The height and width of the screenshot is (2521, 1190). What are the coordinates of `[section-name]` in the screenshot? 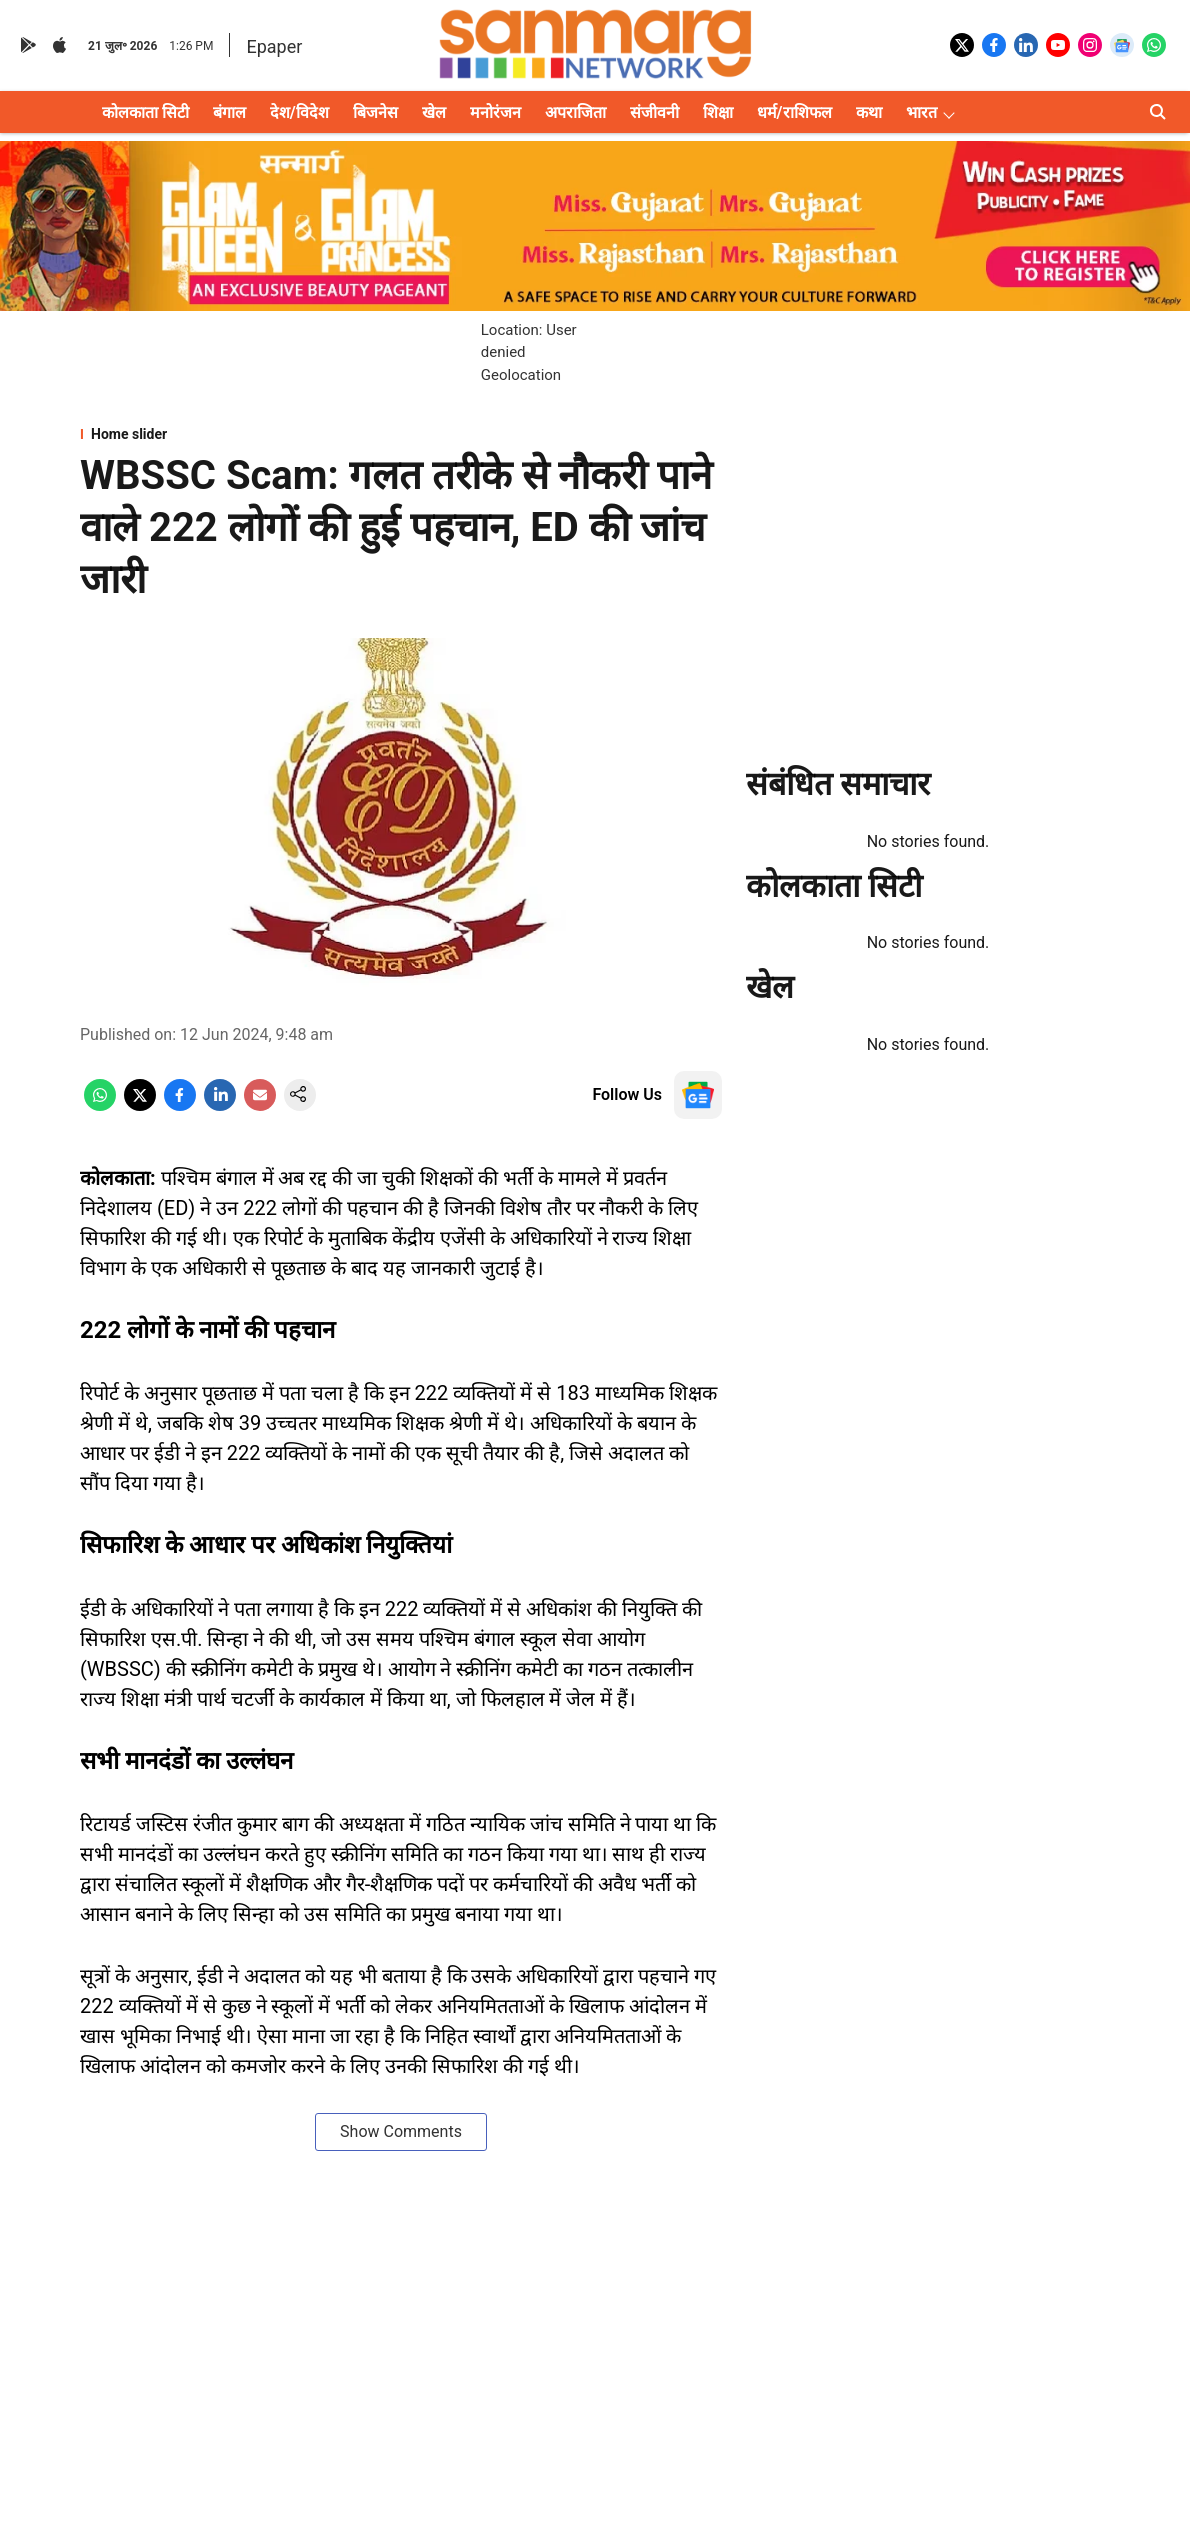 It's located at (401, 434).